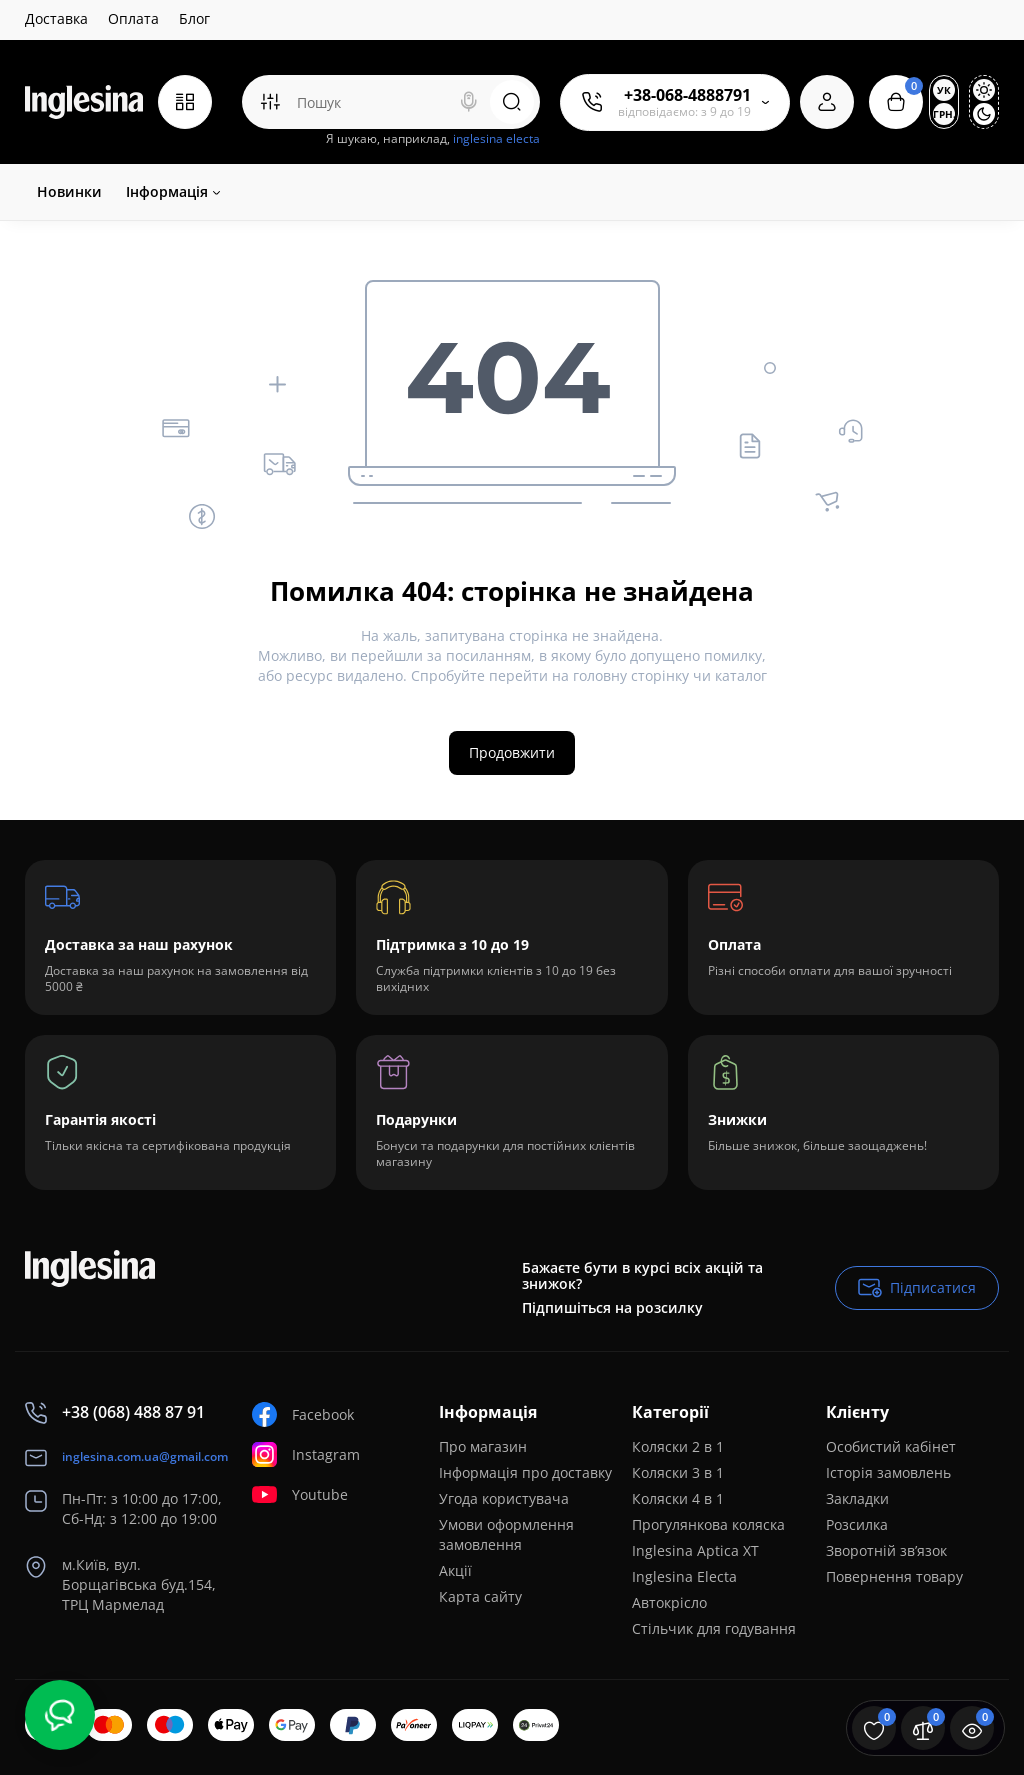  What do you see at coordinates (483, 1446) in the screenshot?
I see `Про магазин` at bounding box center [483, 1446].